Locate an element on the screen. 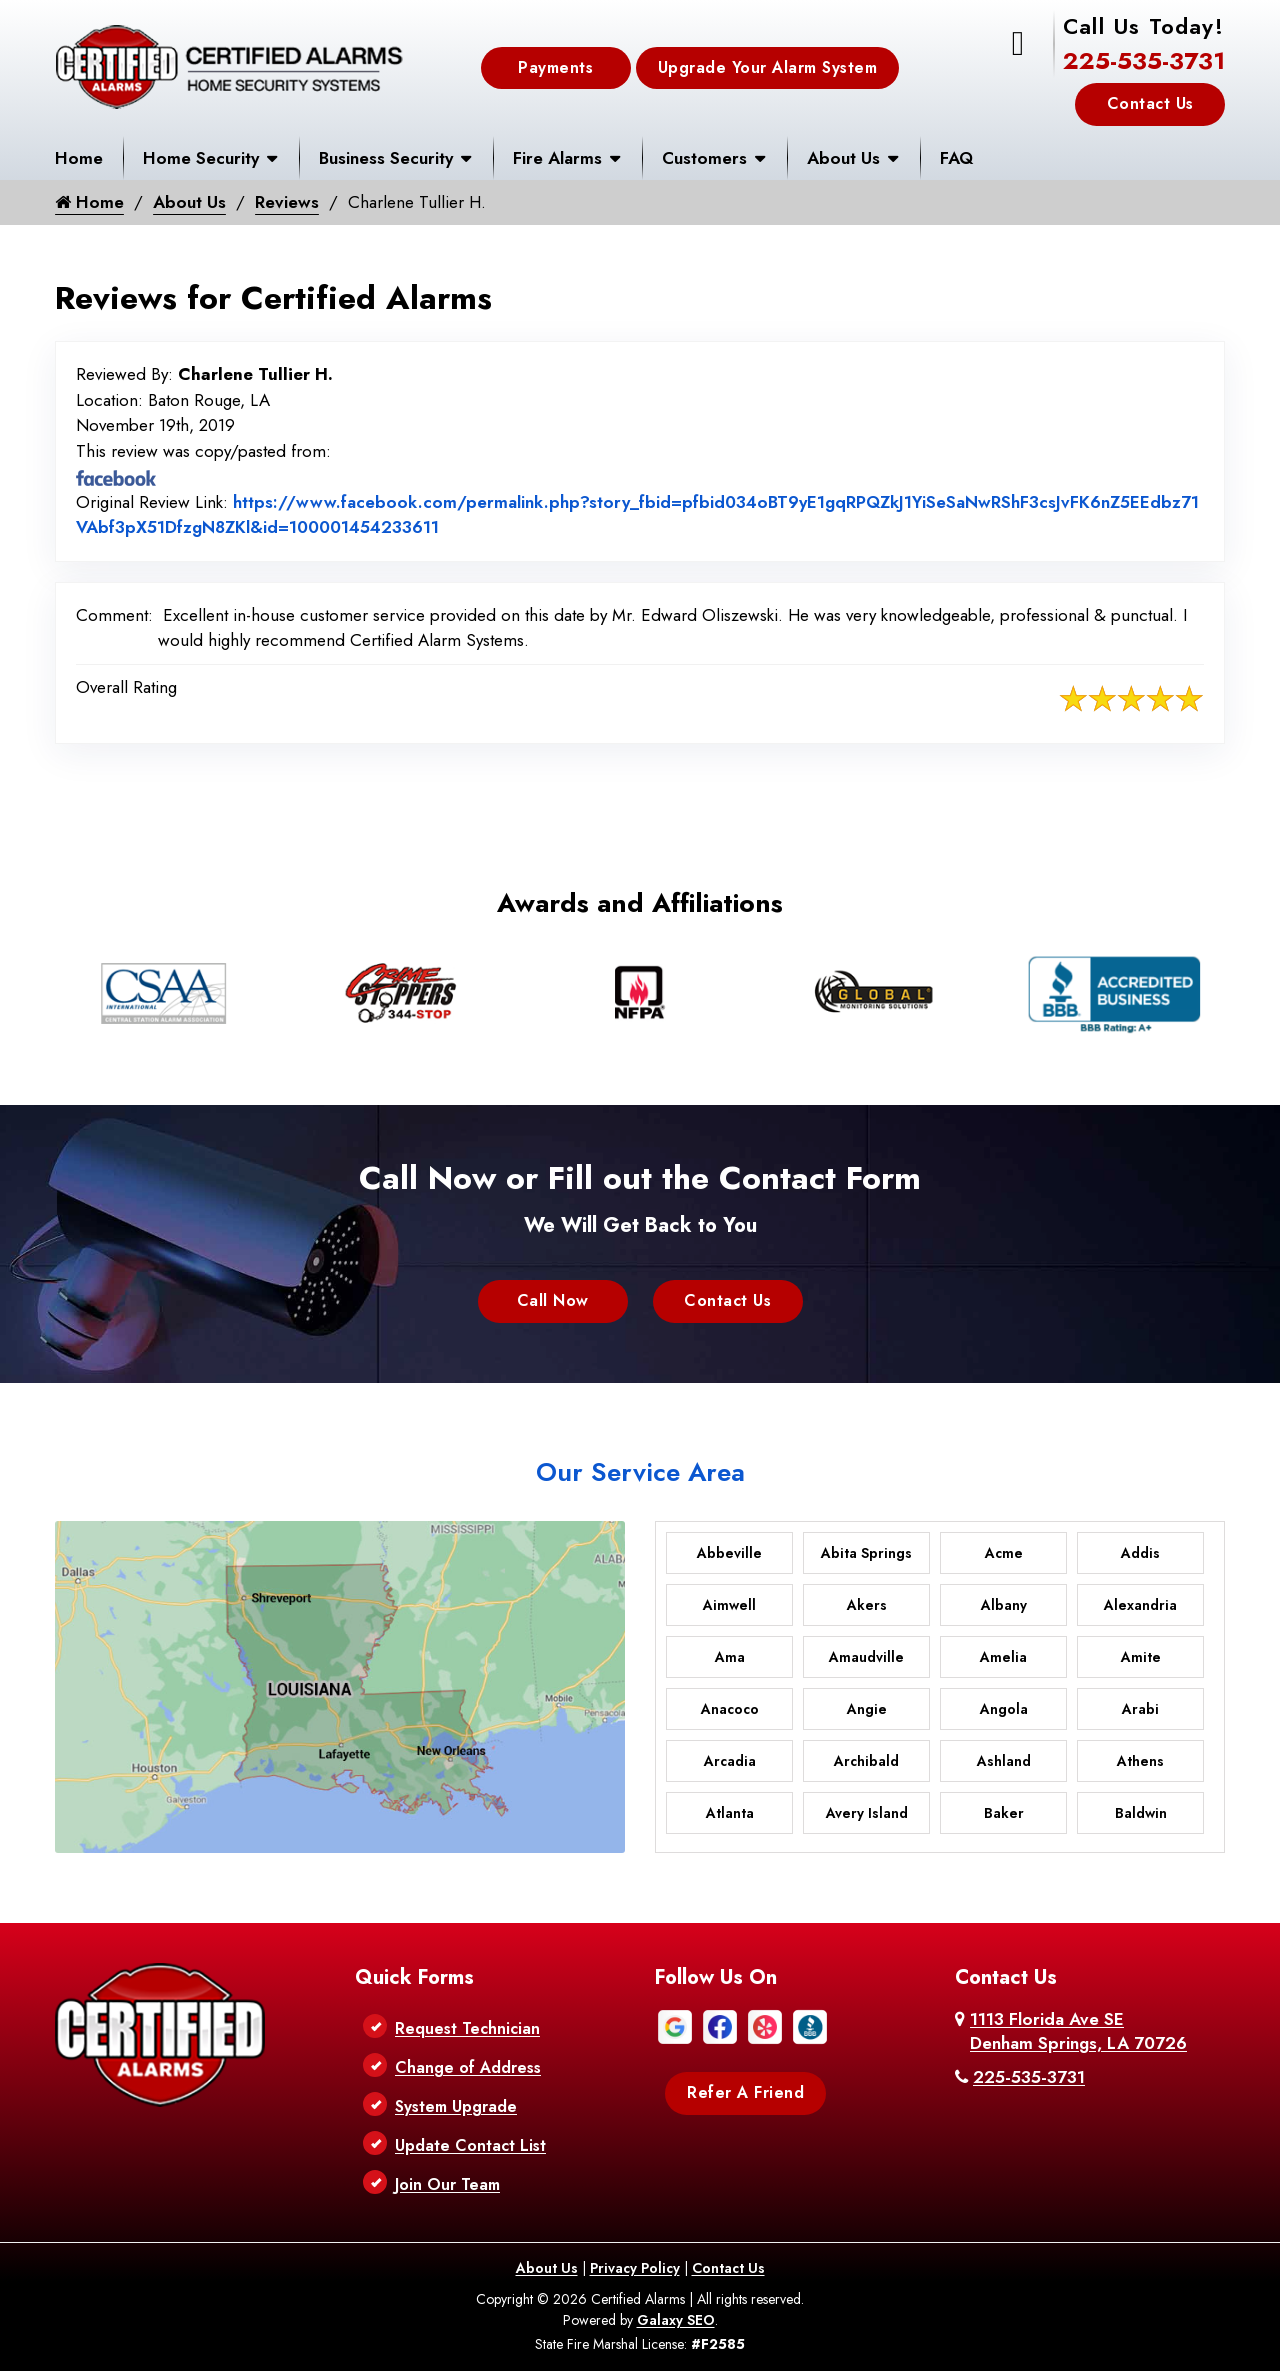  Acme is located at coordinates (1004, 1553).